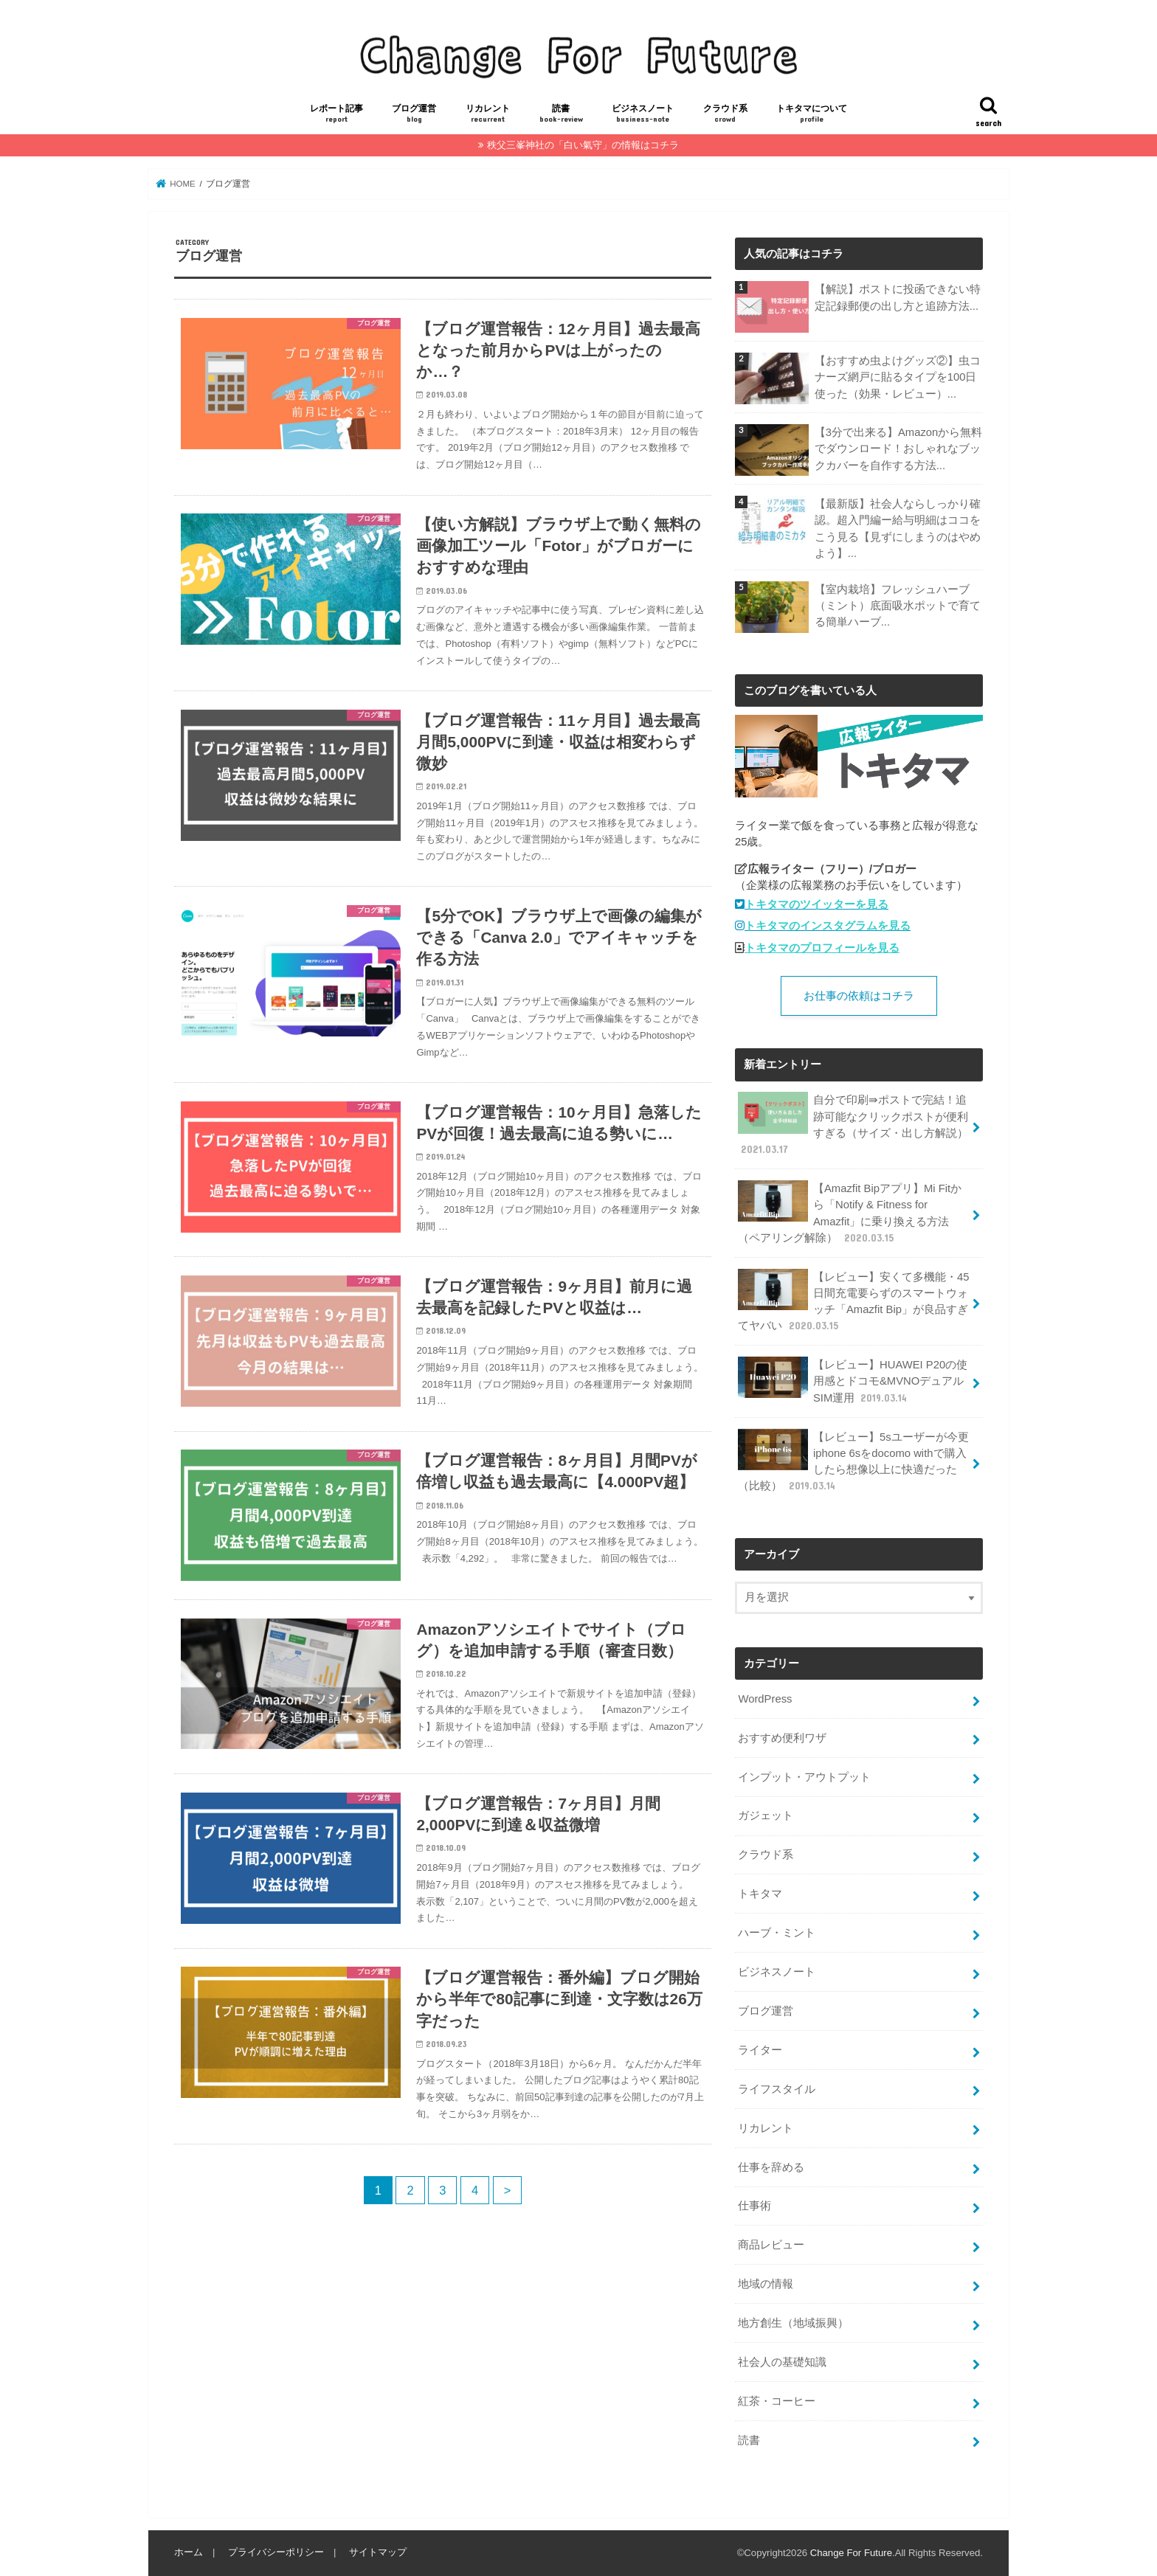 The width and height of the screenshot is (1157, 2576). What do you see at coordinates (859, 996) in the screenshot?
I see `お仕事の依頼はコチラ` at bounding box center [859, 996].